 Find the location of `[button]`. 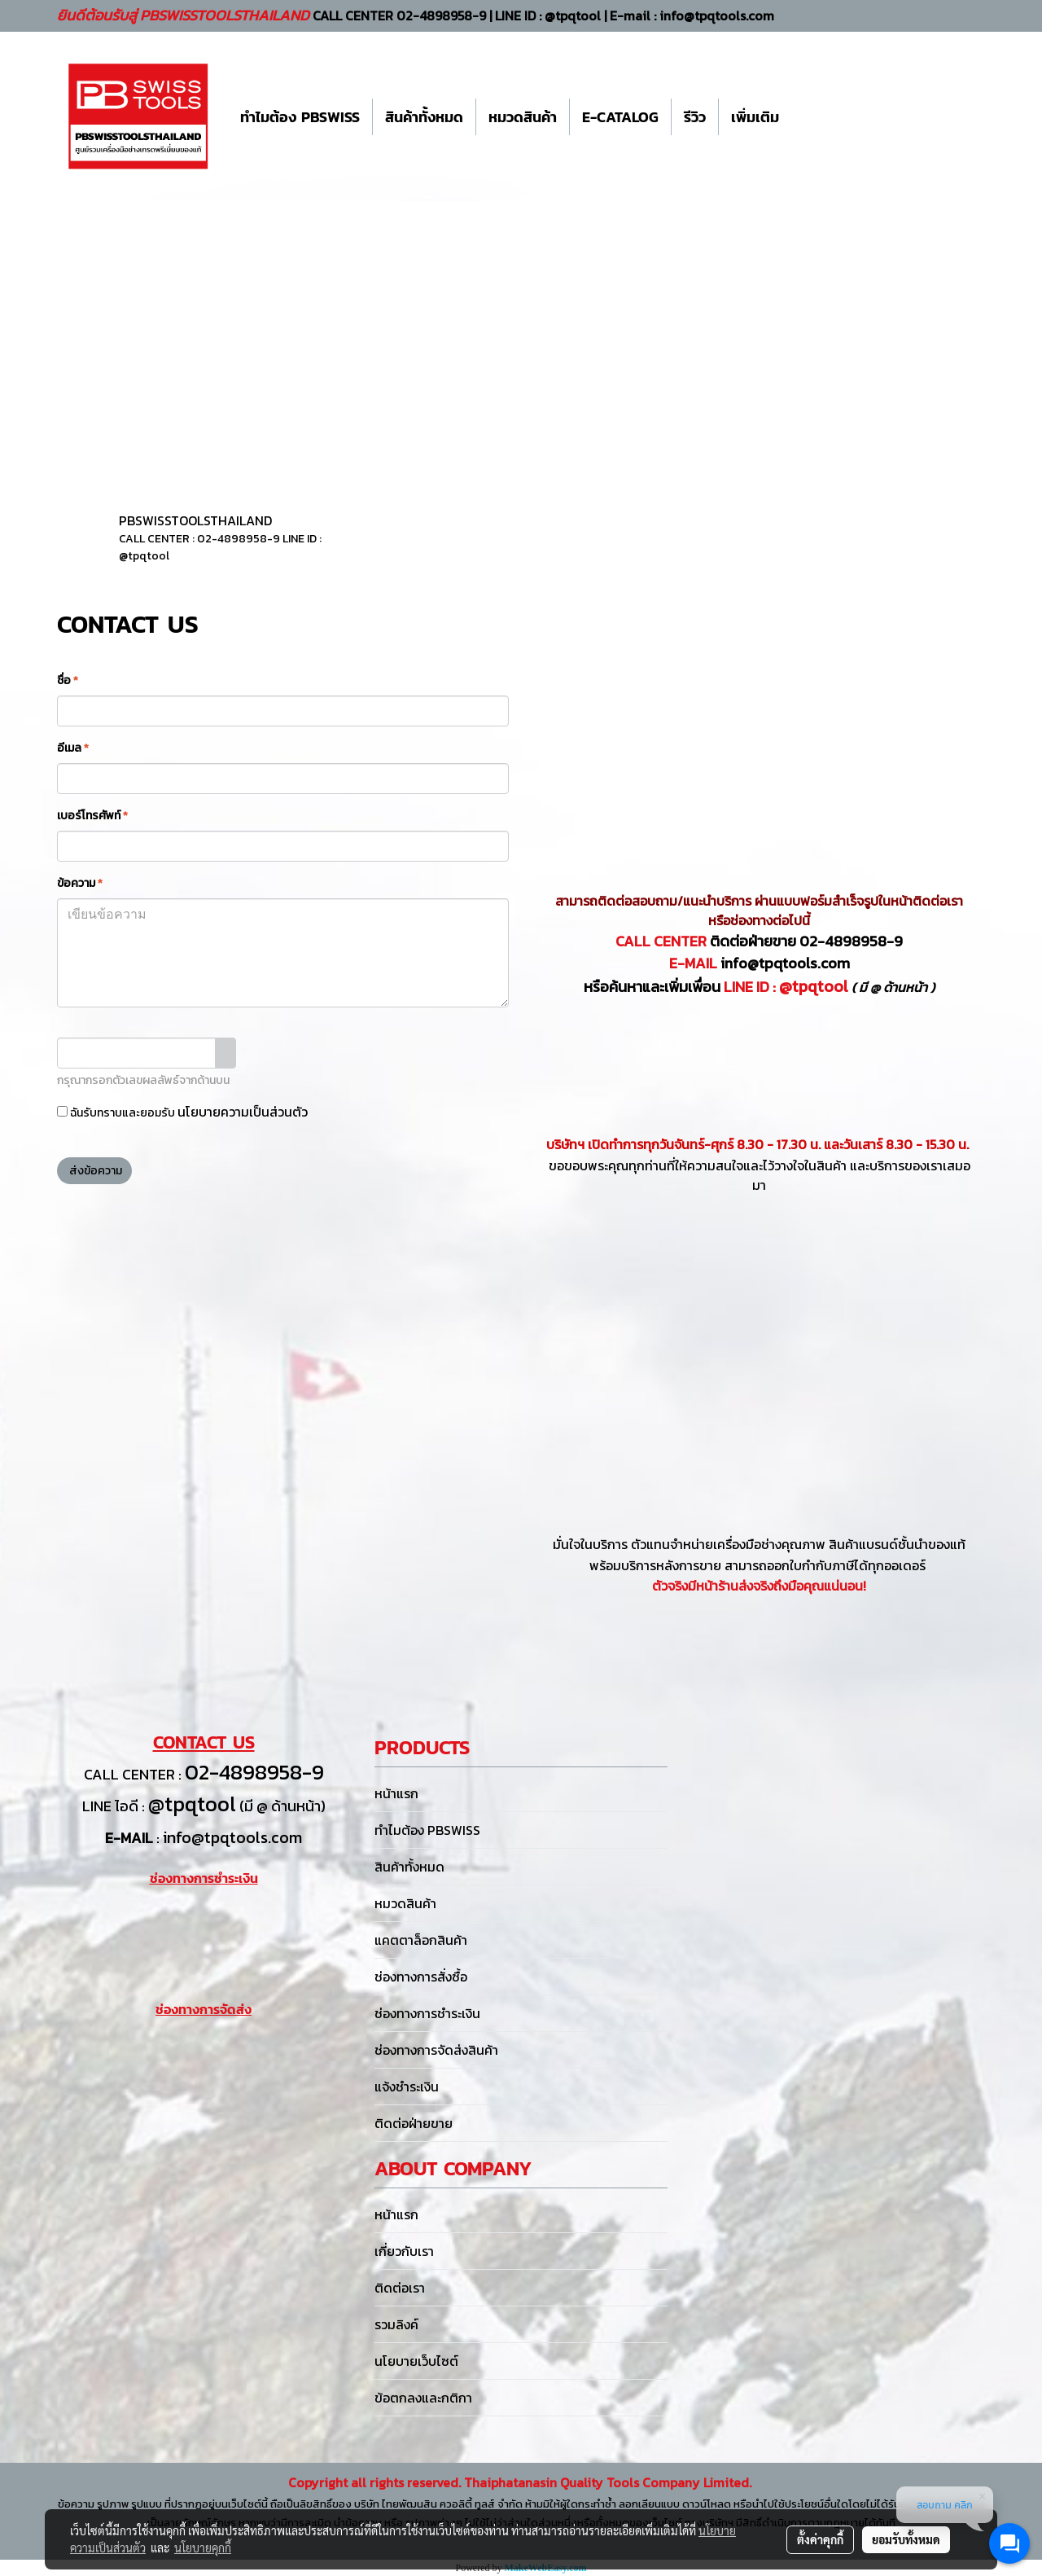

[button] is located at coordinates (805, 116).